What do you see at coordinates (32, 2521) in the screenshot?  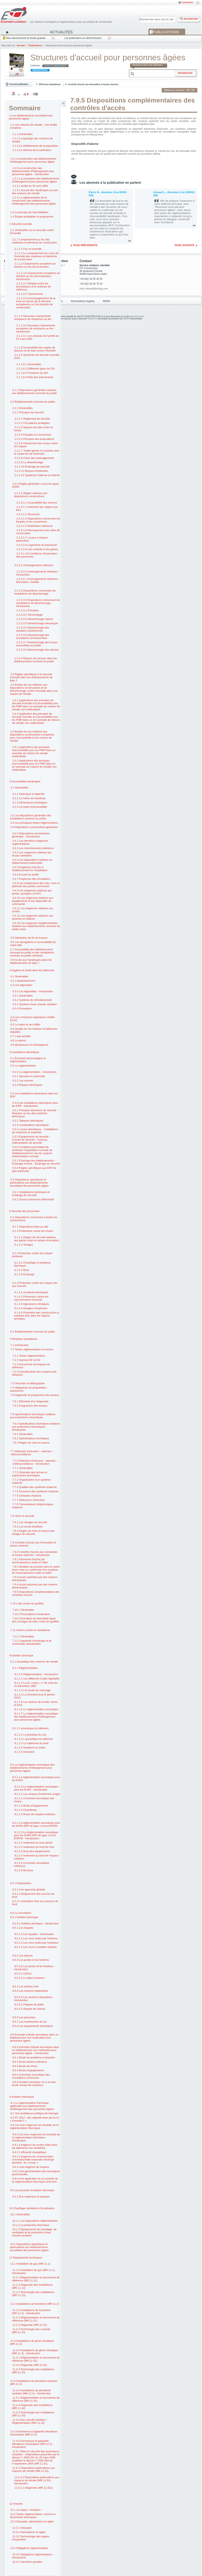 I see `12.3 Glossaire, abréviations et sigles` at bounding box center [32, 2521].